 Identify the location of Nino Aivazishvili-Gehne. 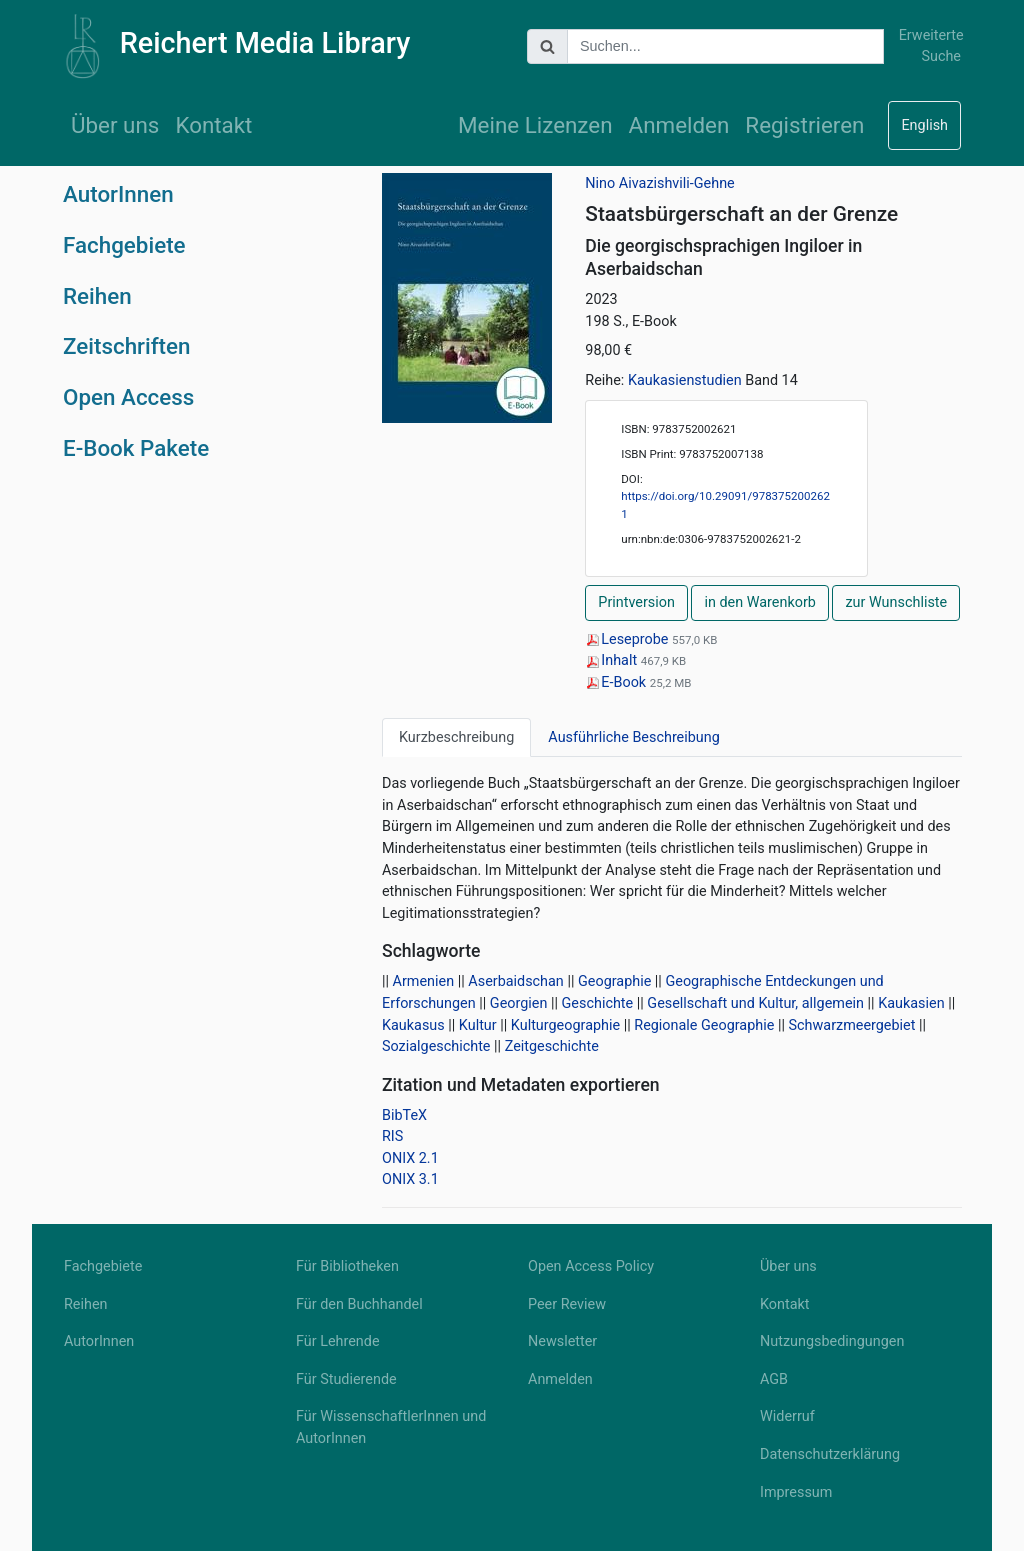
(659, 183).